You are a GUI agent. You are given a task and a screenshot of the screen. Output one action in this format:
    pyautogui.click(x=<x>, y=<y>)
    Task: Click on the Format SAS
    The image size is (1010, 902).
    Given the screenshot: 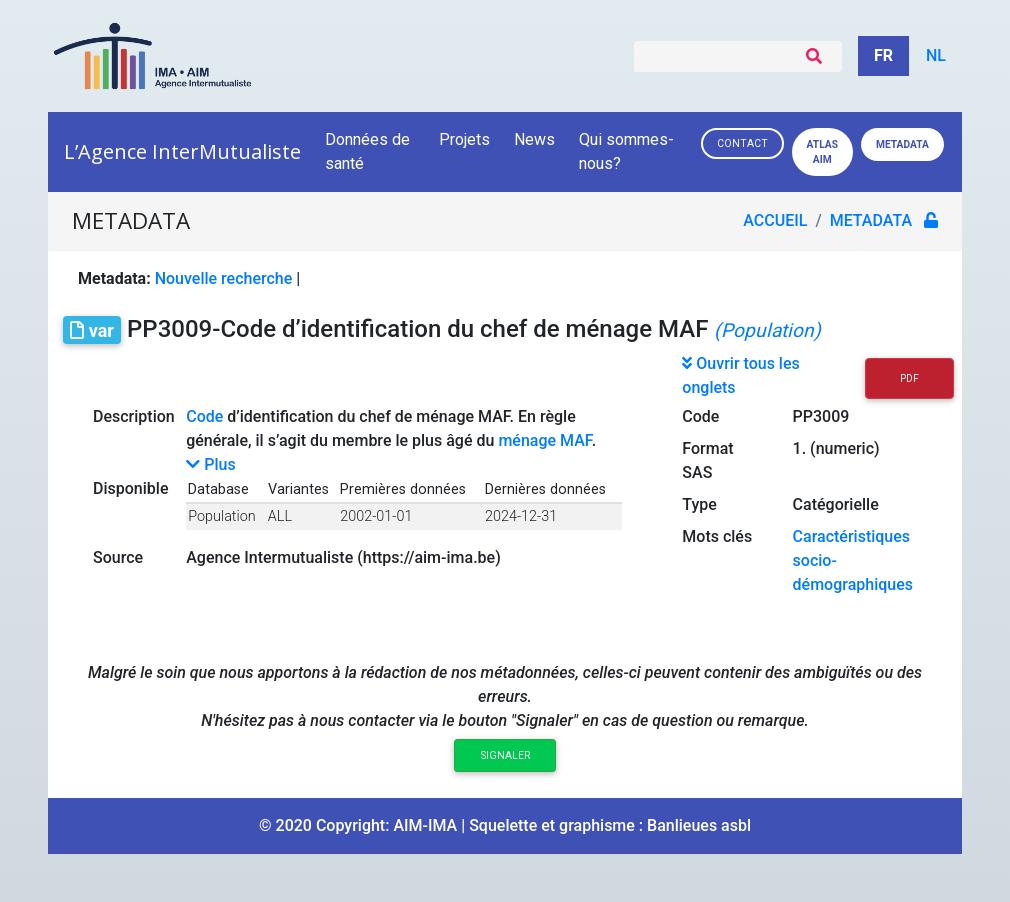 What is the action you would take?
    pyautogui.click(x=707, y=460)
    